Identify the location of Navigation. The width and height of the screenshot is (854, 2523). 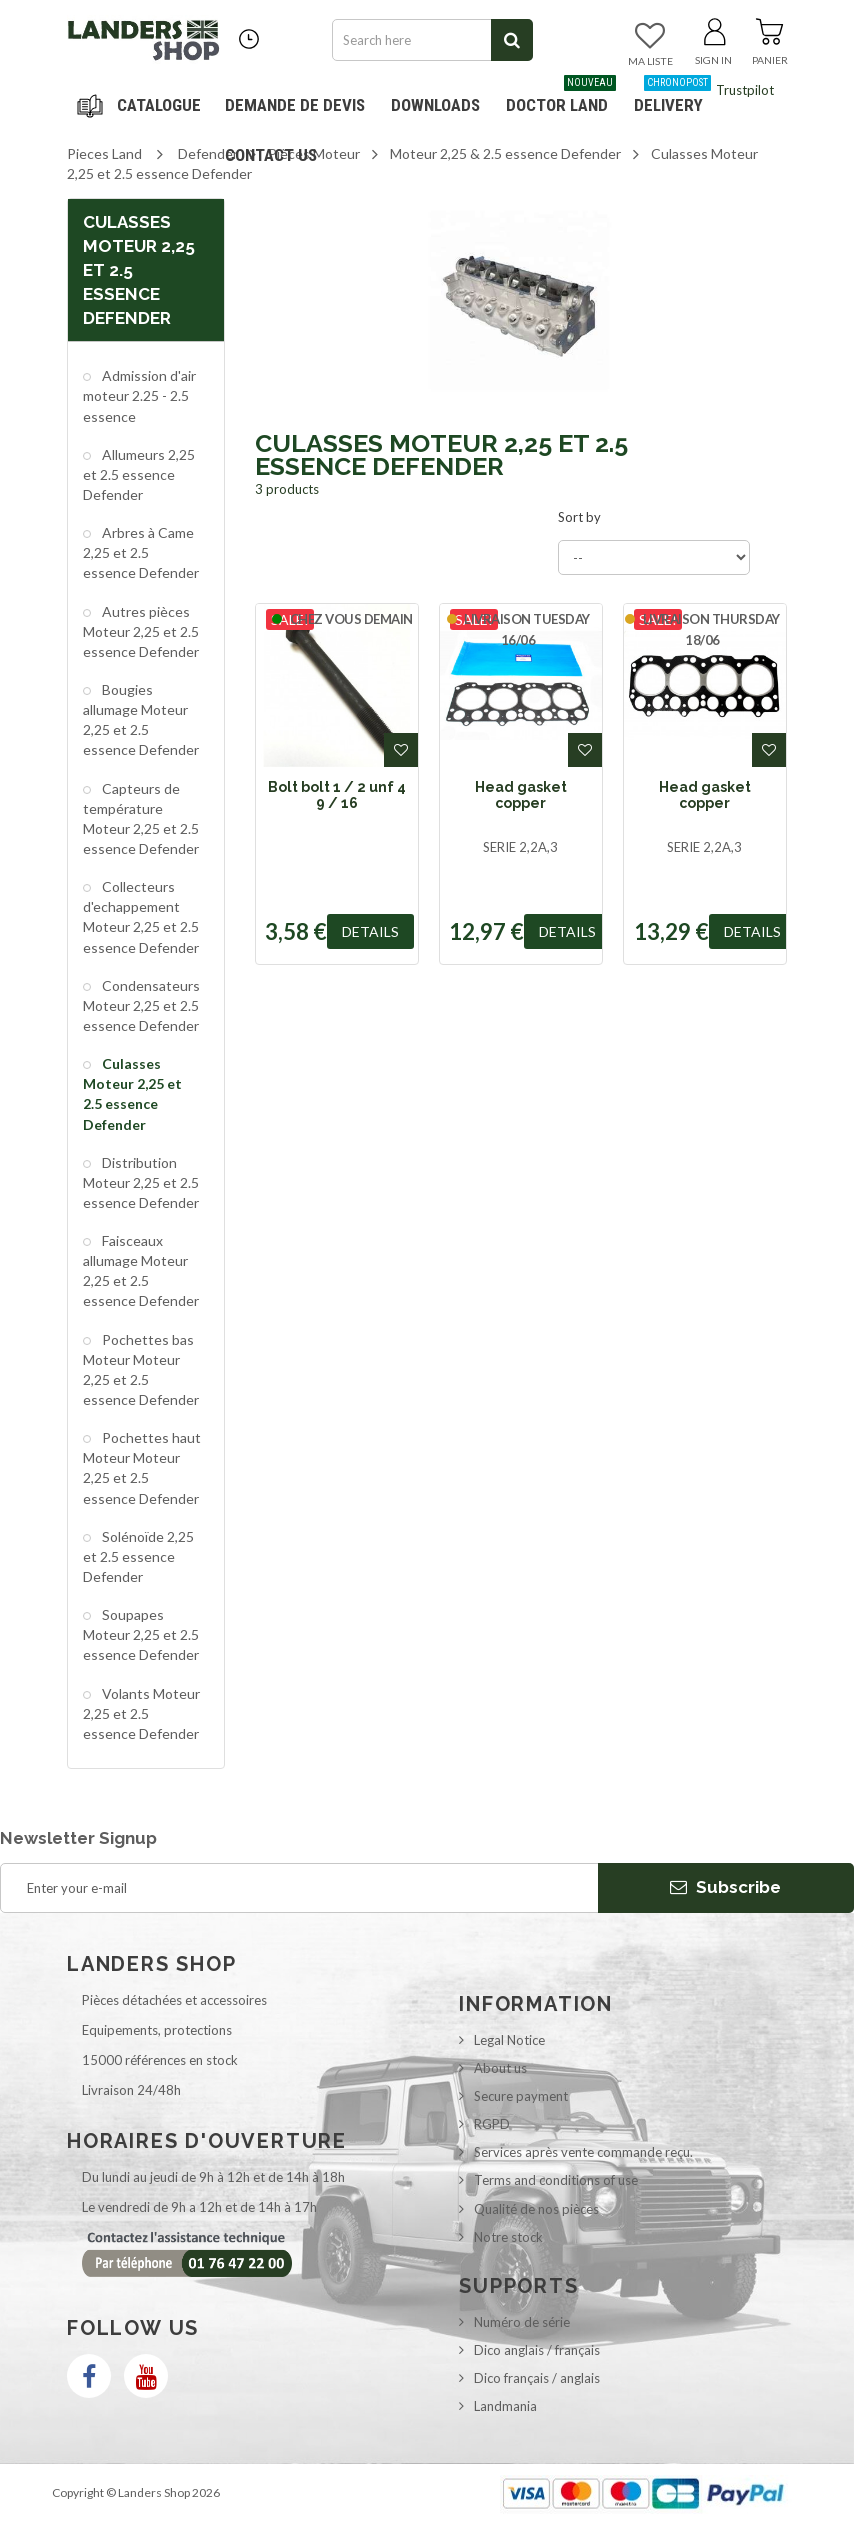
(142, 105).